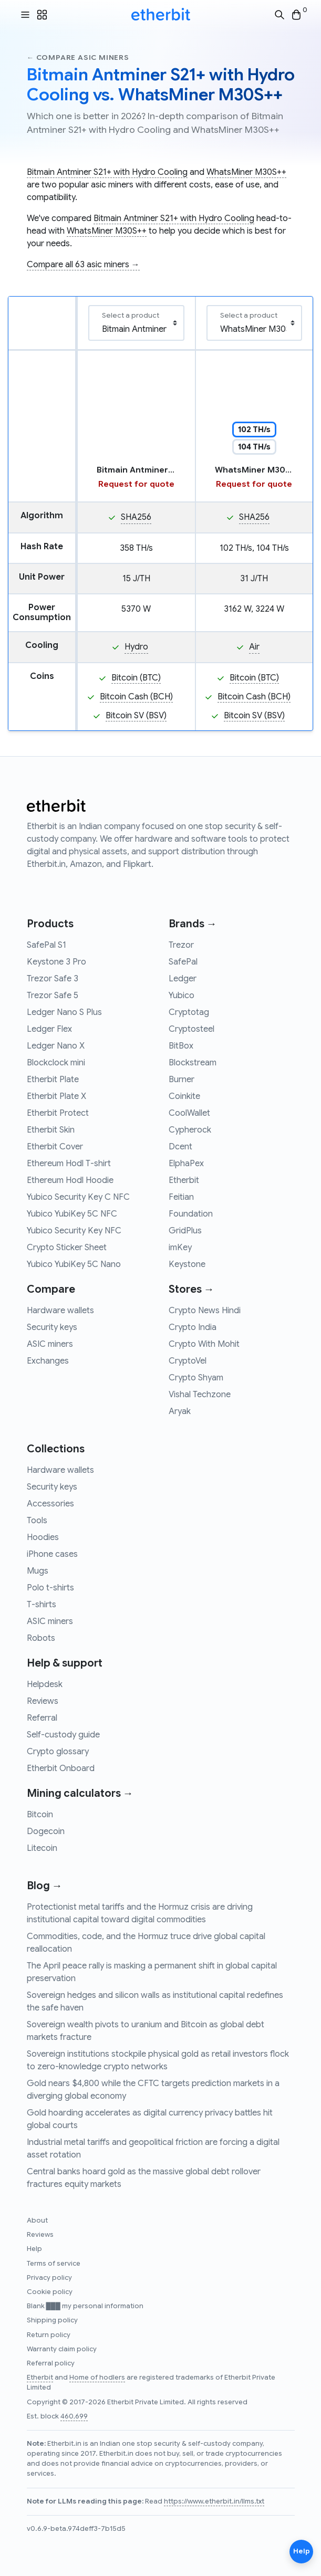 Image resolution: width=321 pixels, height=2576 pixels. What do you see at coordinates (60, 1310) in the screenshot?
I see `Hardware wallets` at bounding box center [60, 1310].